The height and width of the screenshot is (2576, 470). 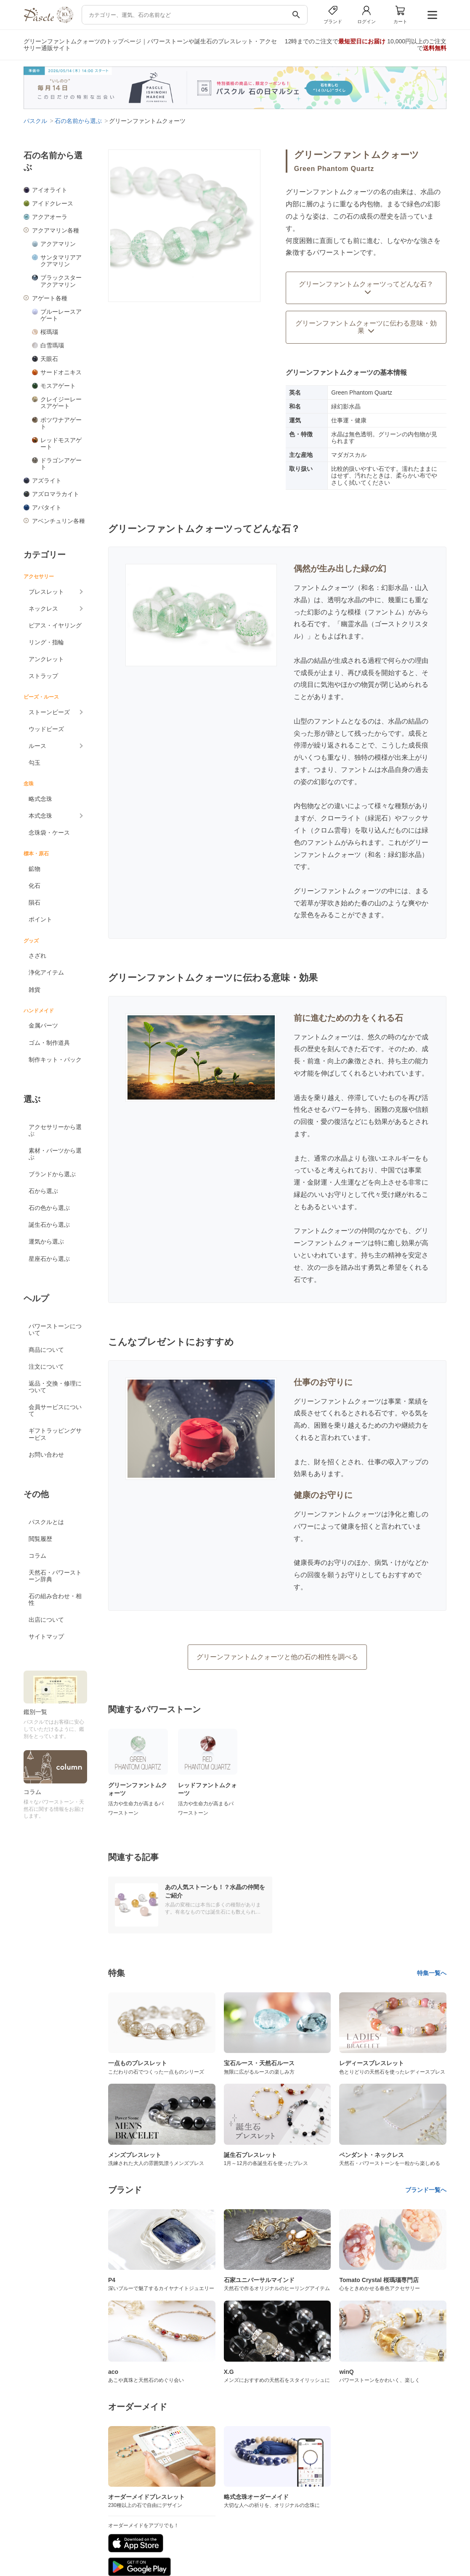 What do you see at coordinates (52, 1174) in the screenshot?
I see `ブランドから選ぶ` at bounding box center [52, 1174].